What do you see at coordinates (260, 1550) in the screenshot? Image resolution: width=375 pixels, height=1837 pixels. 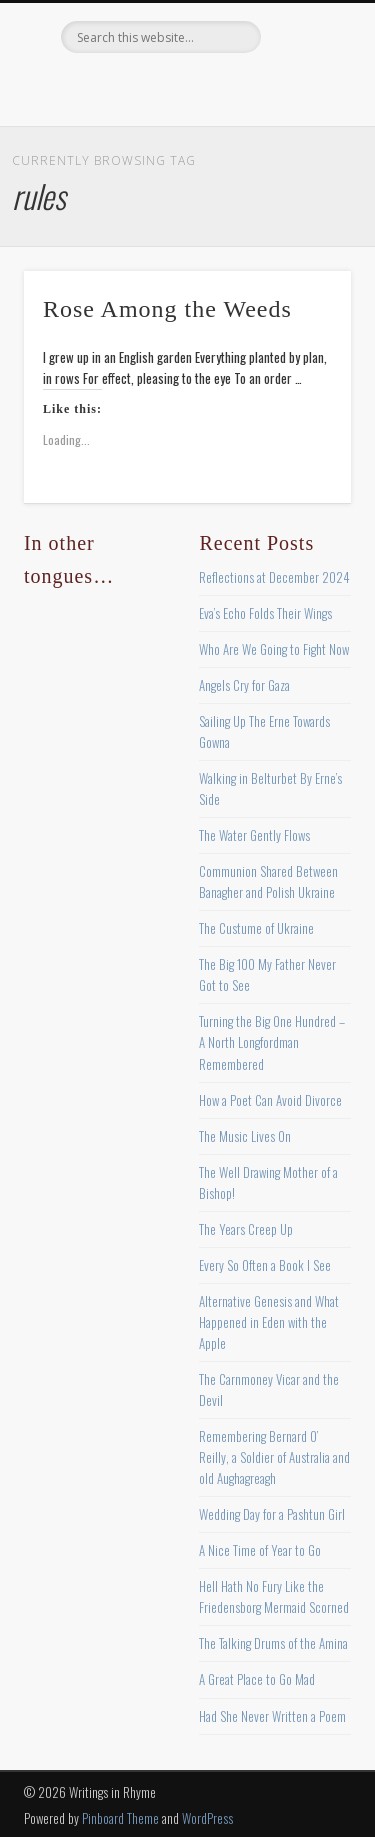 I see `A Nice Time of Year to Go` at bounding box center [260, 1550].